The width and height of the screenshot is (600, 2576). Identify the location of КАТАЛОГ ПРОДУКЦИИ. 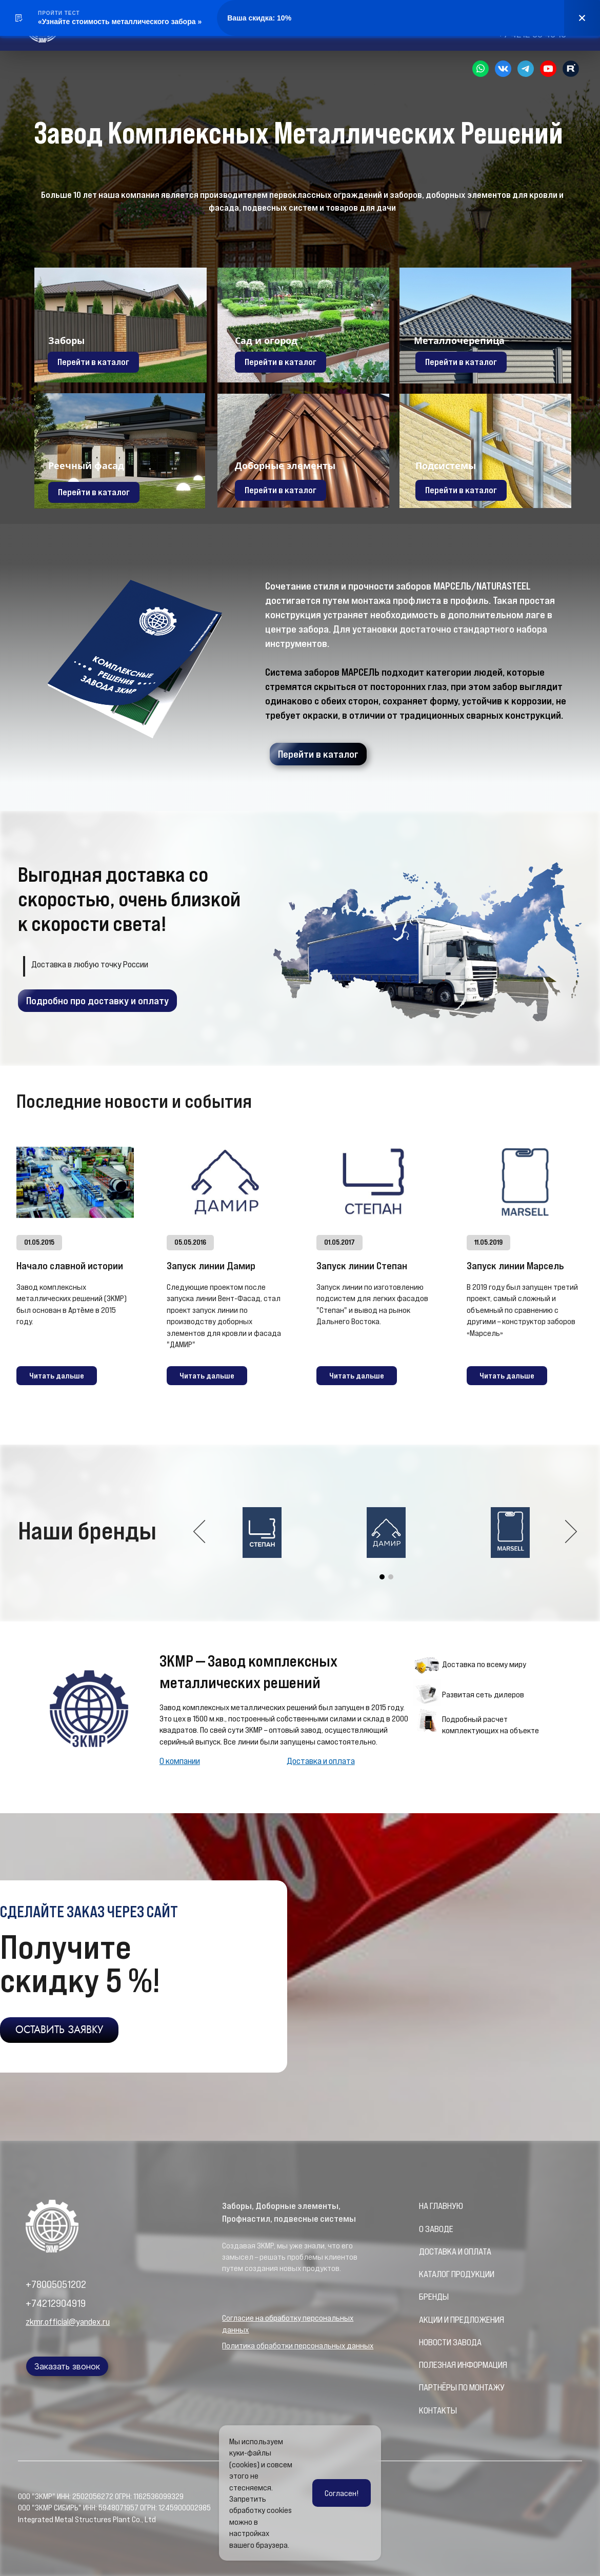
(456, 2274).